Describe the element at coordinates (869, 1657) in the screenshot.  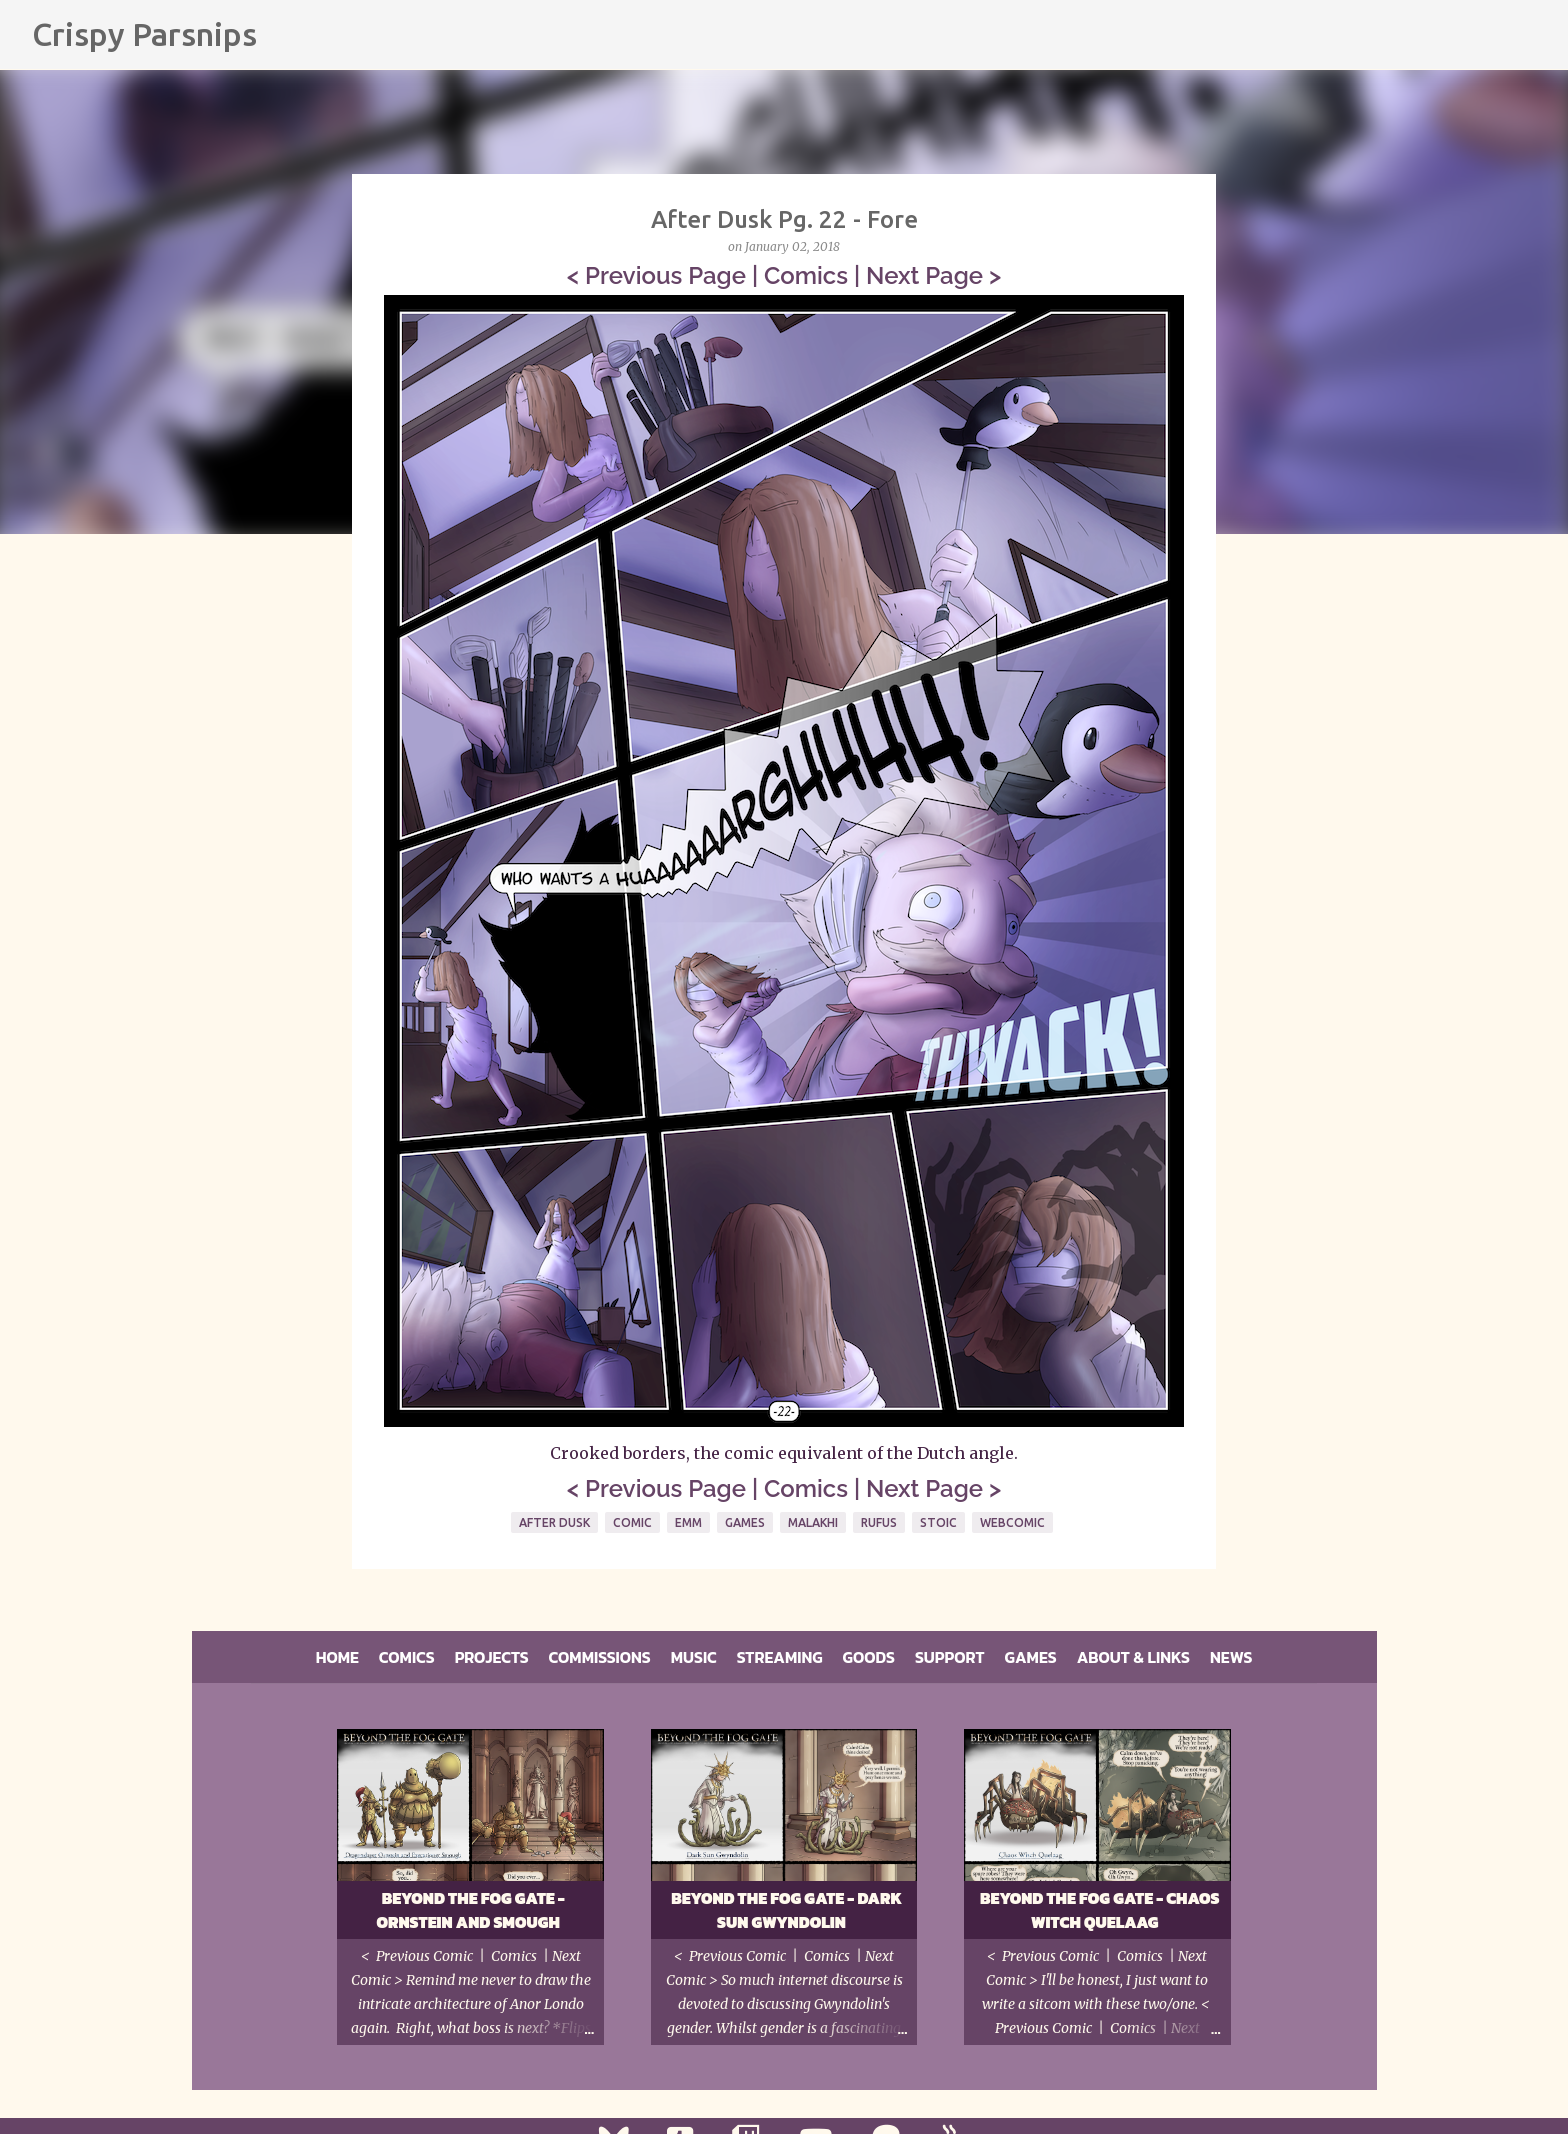
I see `Goods` at that location.